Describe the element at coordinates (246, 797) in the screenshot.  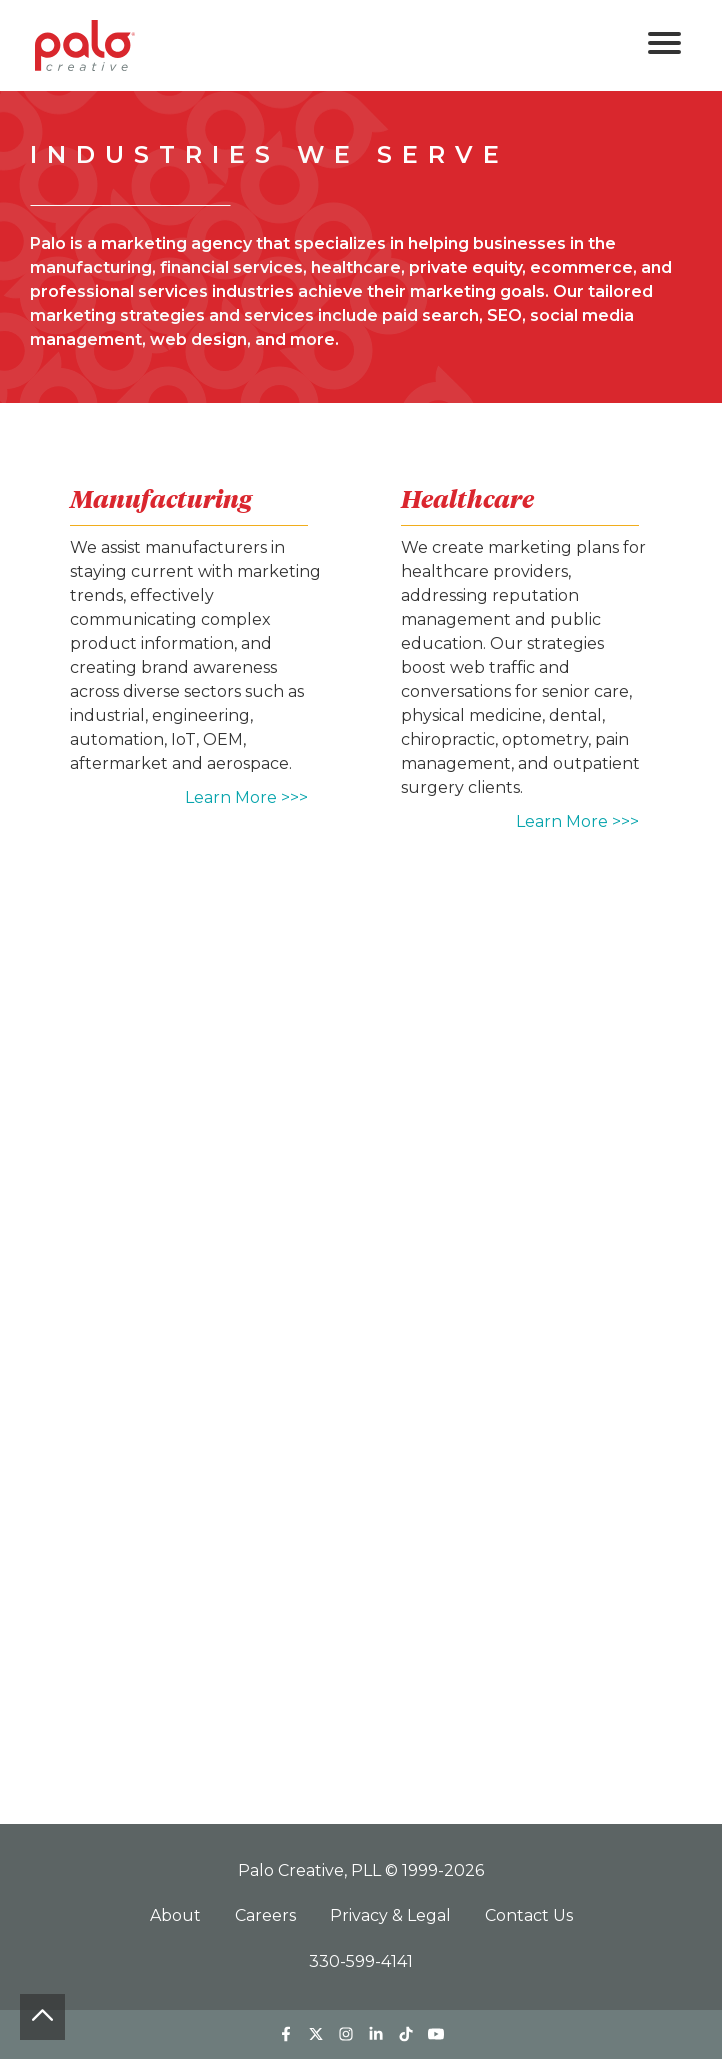
I see `Learn More >>>` at that location.